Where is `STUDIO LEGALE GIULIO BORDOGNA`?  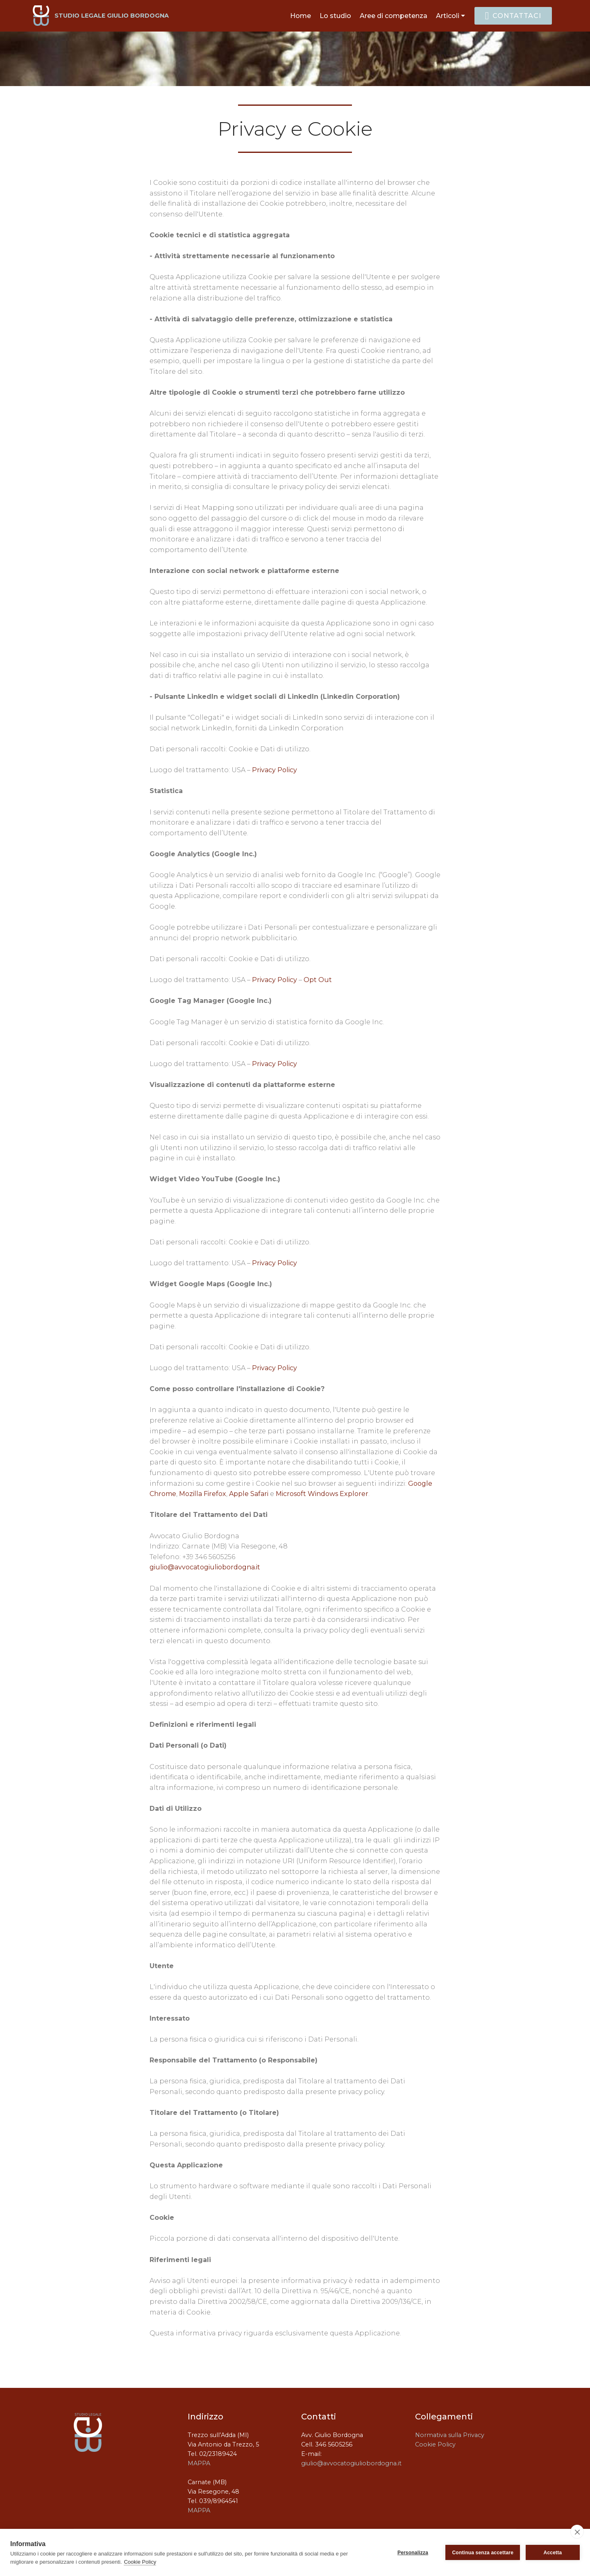
STUDIO LEGALE GIULIO BORDOGNA is located at coordinates (111, 15).